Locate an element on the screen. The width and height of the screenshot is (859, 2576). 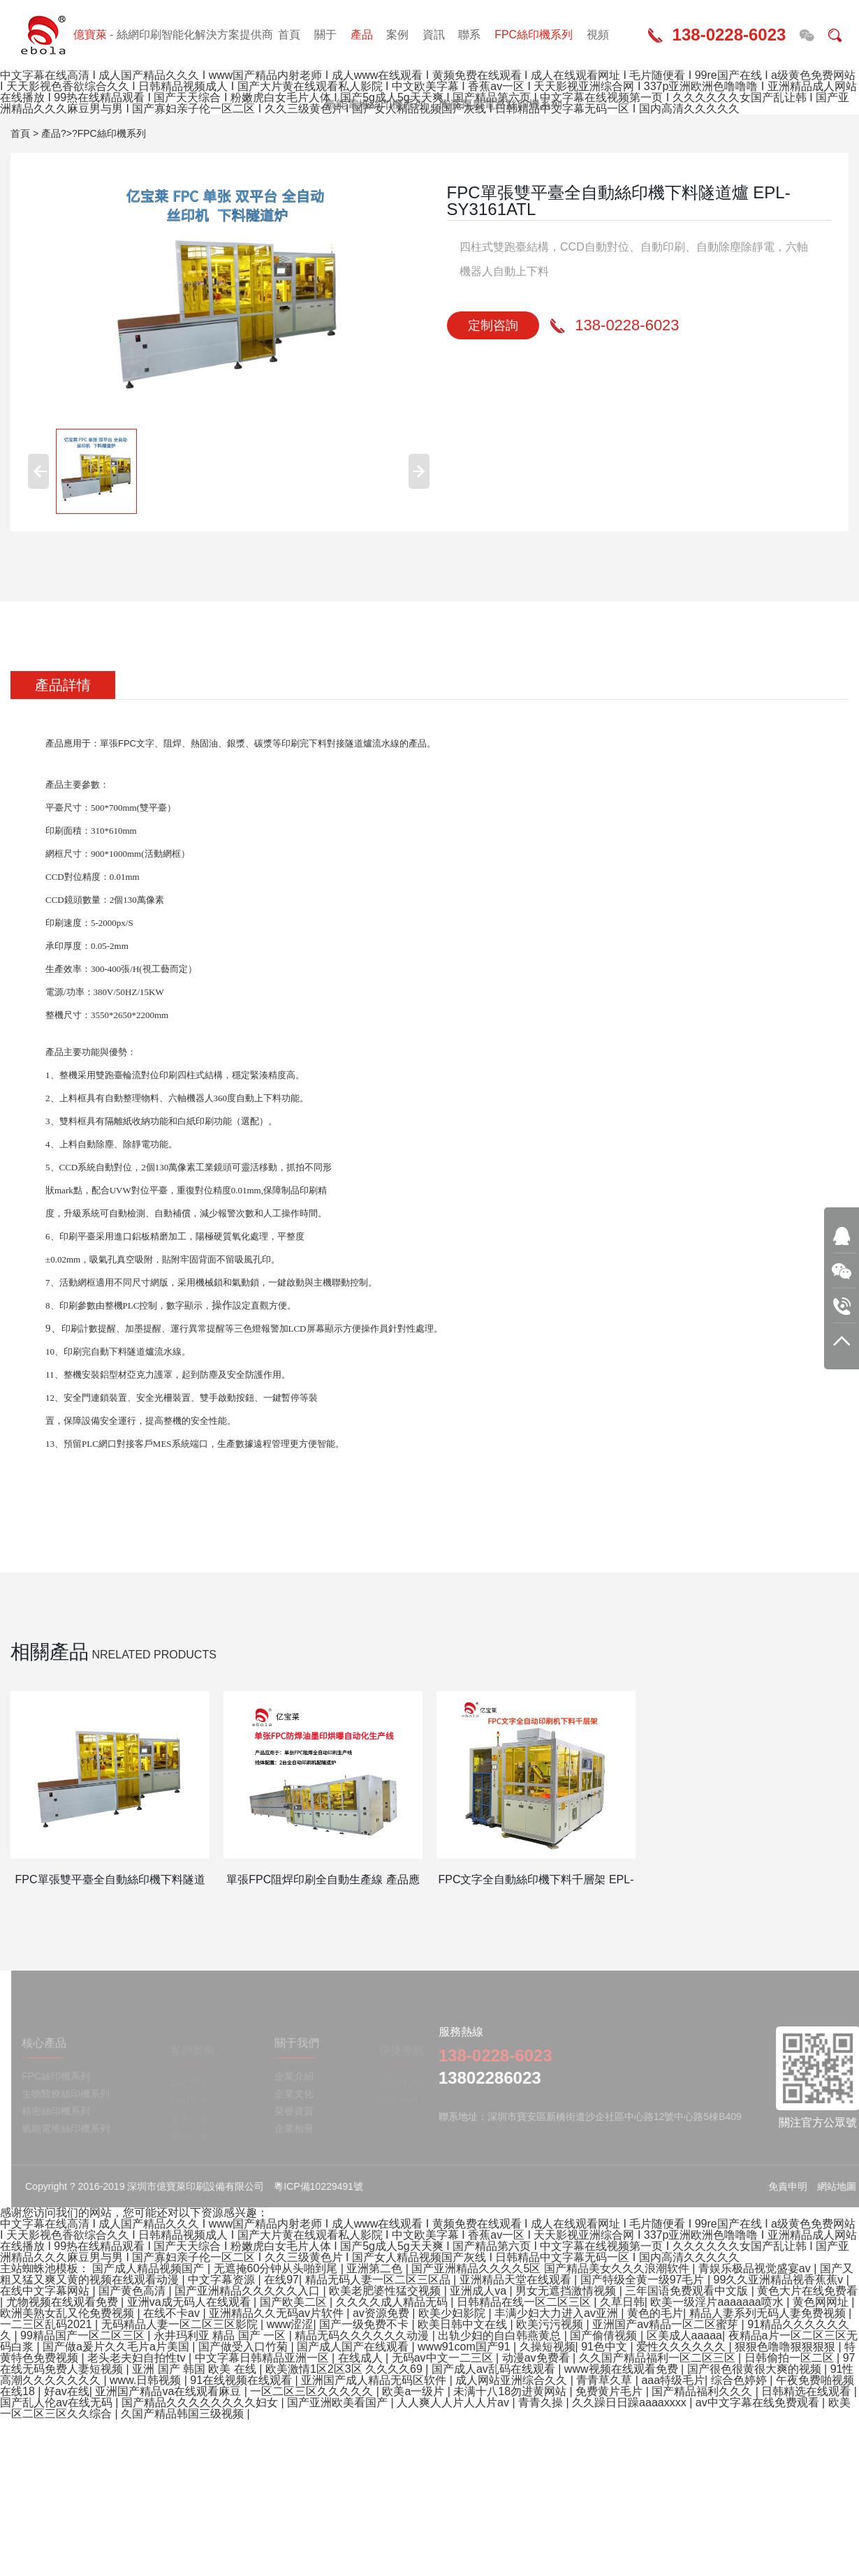
關于 is located at coordinates (325, 35).